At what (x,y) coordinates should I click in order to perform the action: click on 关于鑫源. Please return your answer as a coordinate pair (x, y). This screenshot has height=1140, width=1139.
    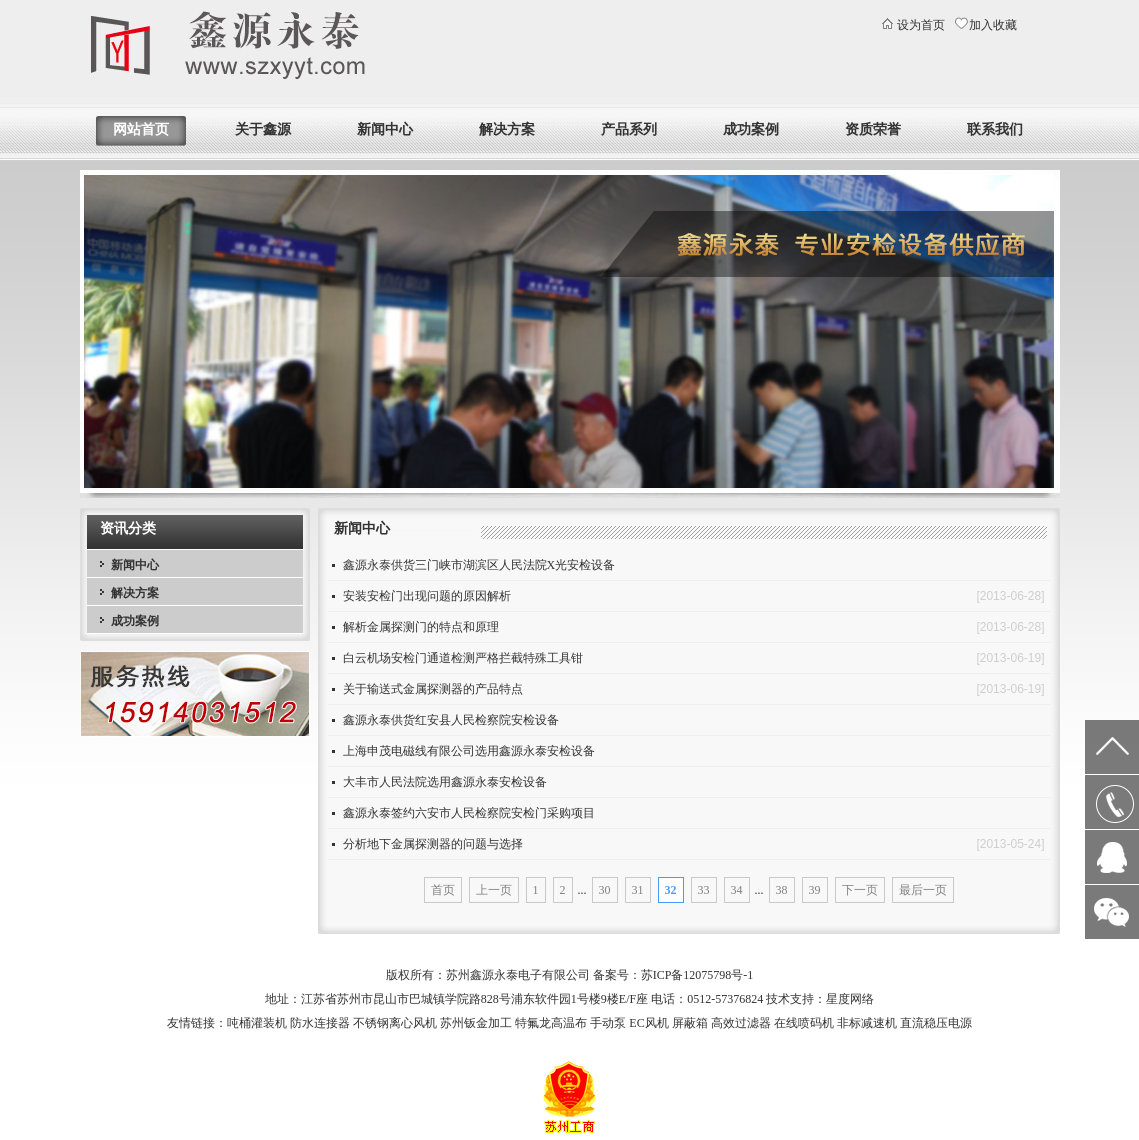
    Looking at the image, I should click on (263, 129).